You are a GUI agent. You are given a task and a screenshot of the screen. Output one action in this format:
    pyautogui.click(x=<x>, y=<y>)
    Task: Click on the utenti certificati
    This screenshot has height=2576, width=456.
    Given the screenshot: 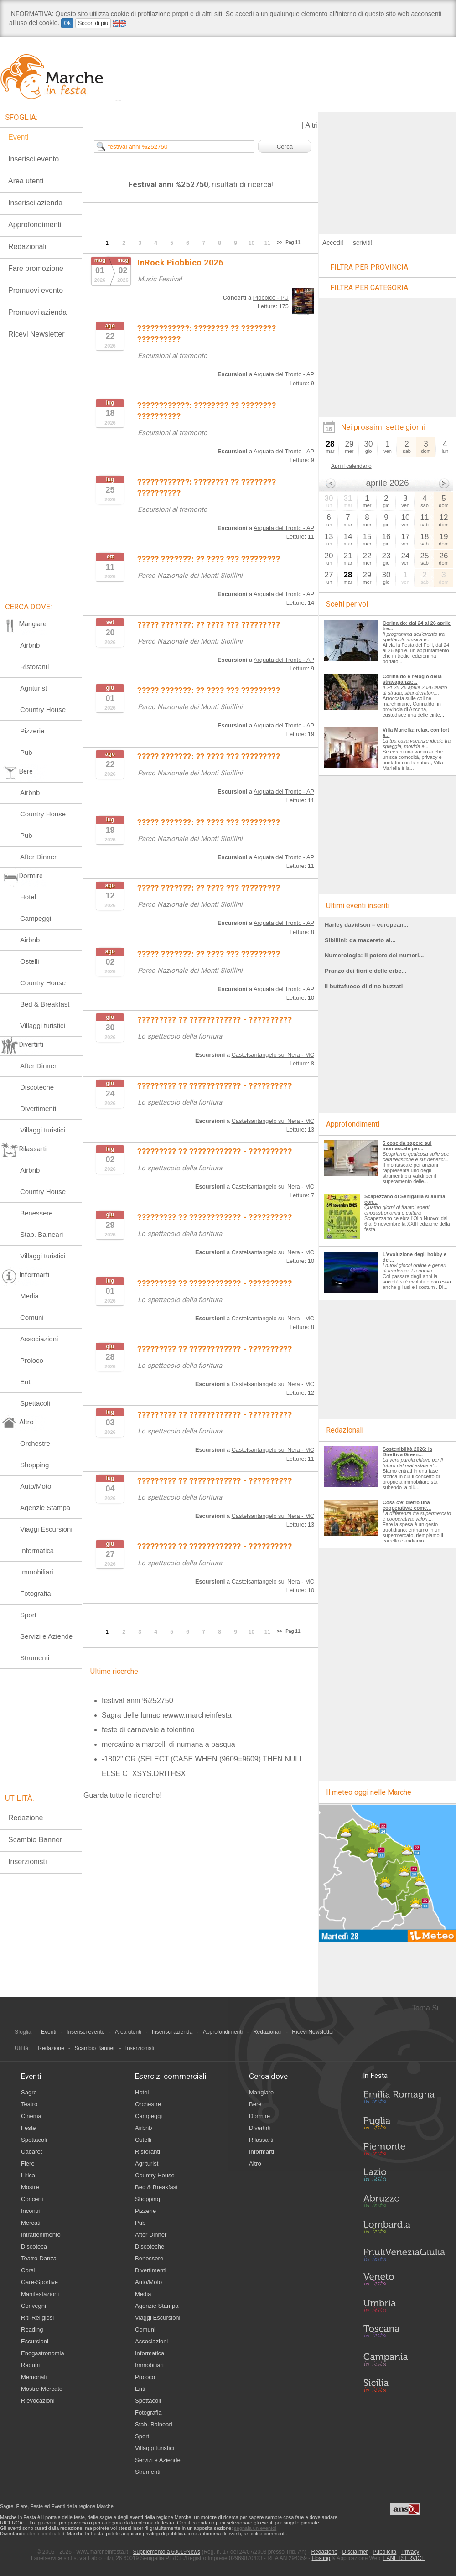 What is the action you would take?
    pyautogui.click(x=43, y=2533)
    